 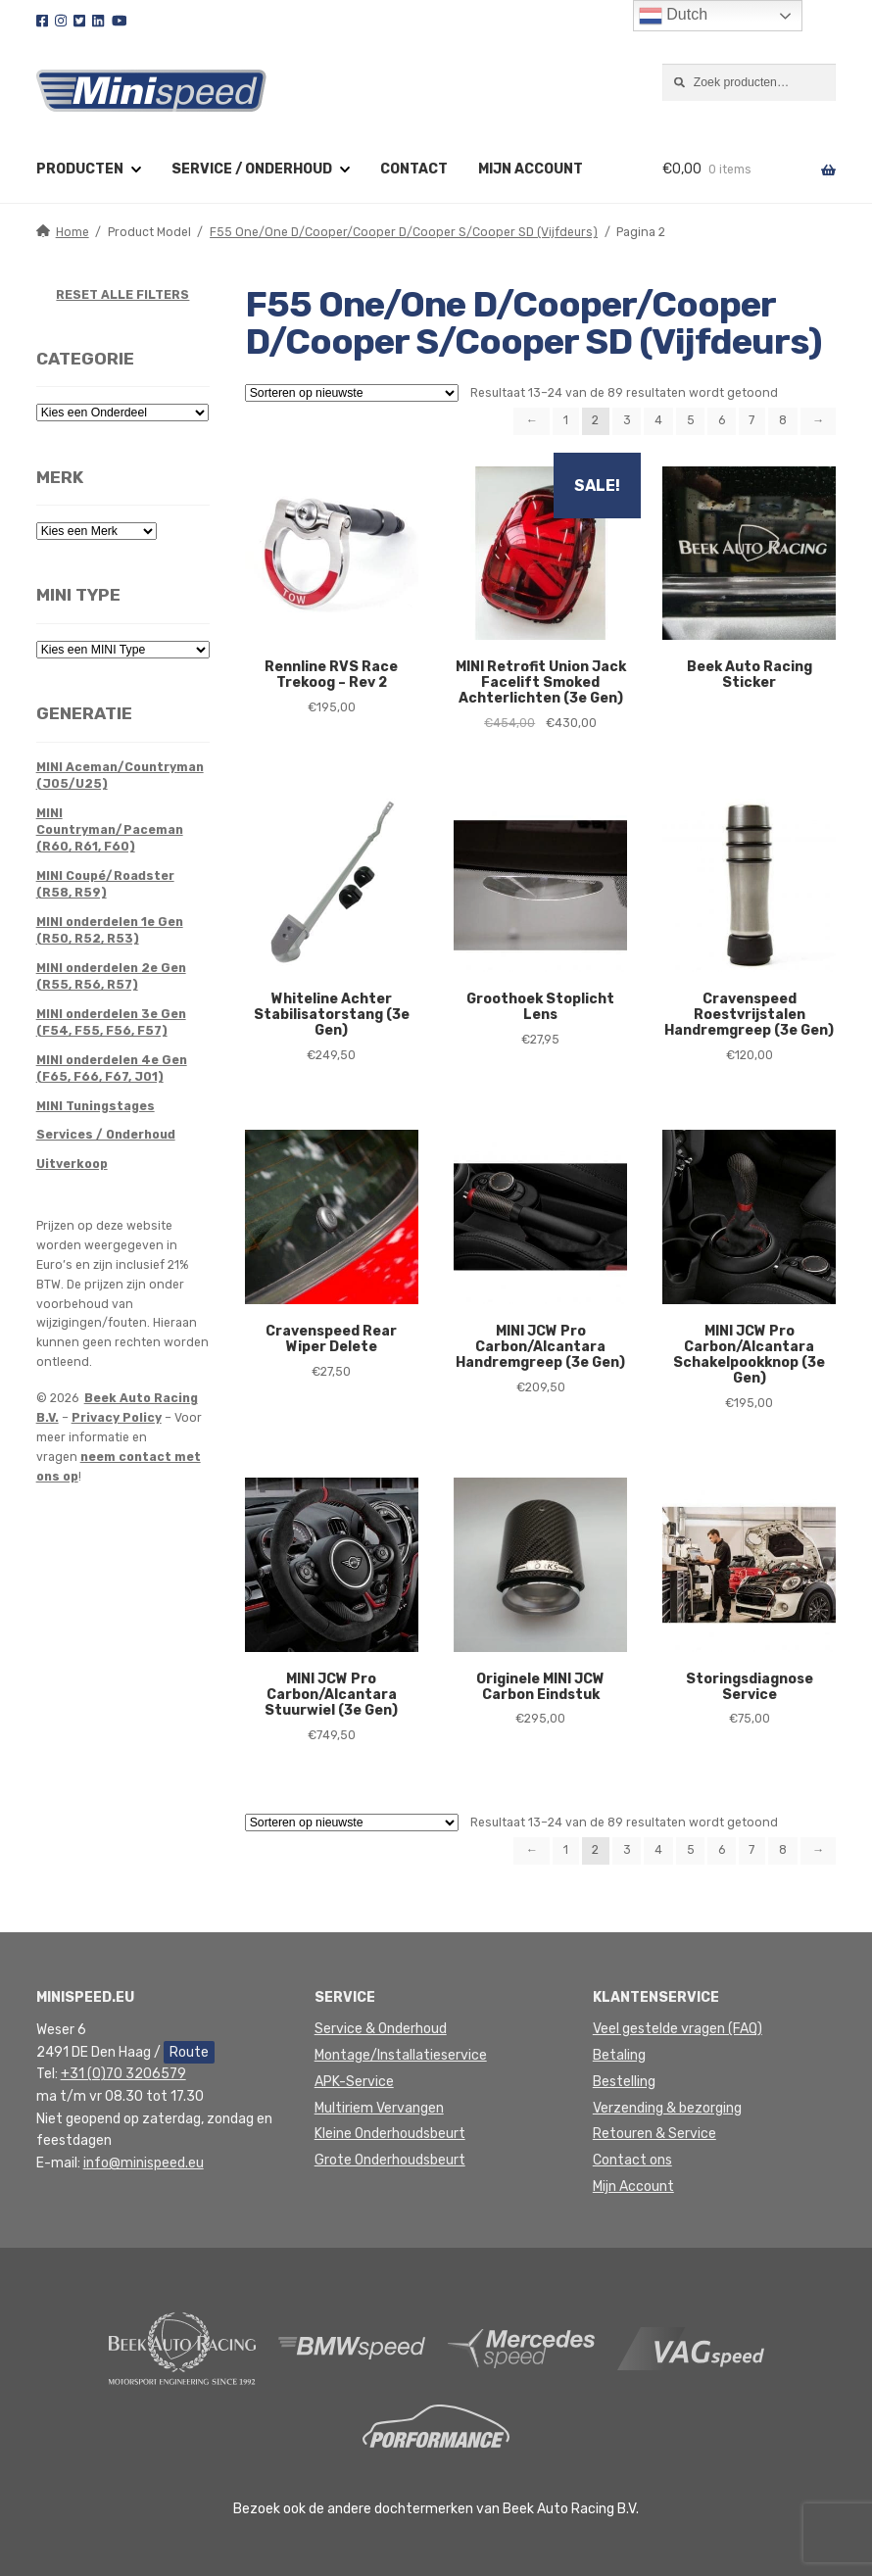 I want to click on Service / Onderhoud, so click(x=251, y=169).